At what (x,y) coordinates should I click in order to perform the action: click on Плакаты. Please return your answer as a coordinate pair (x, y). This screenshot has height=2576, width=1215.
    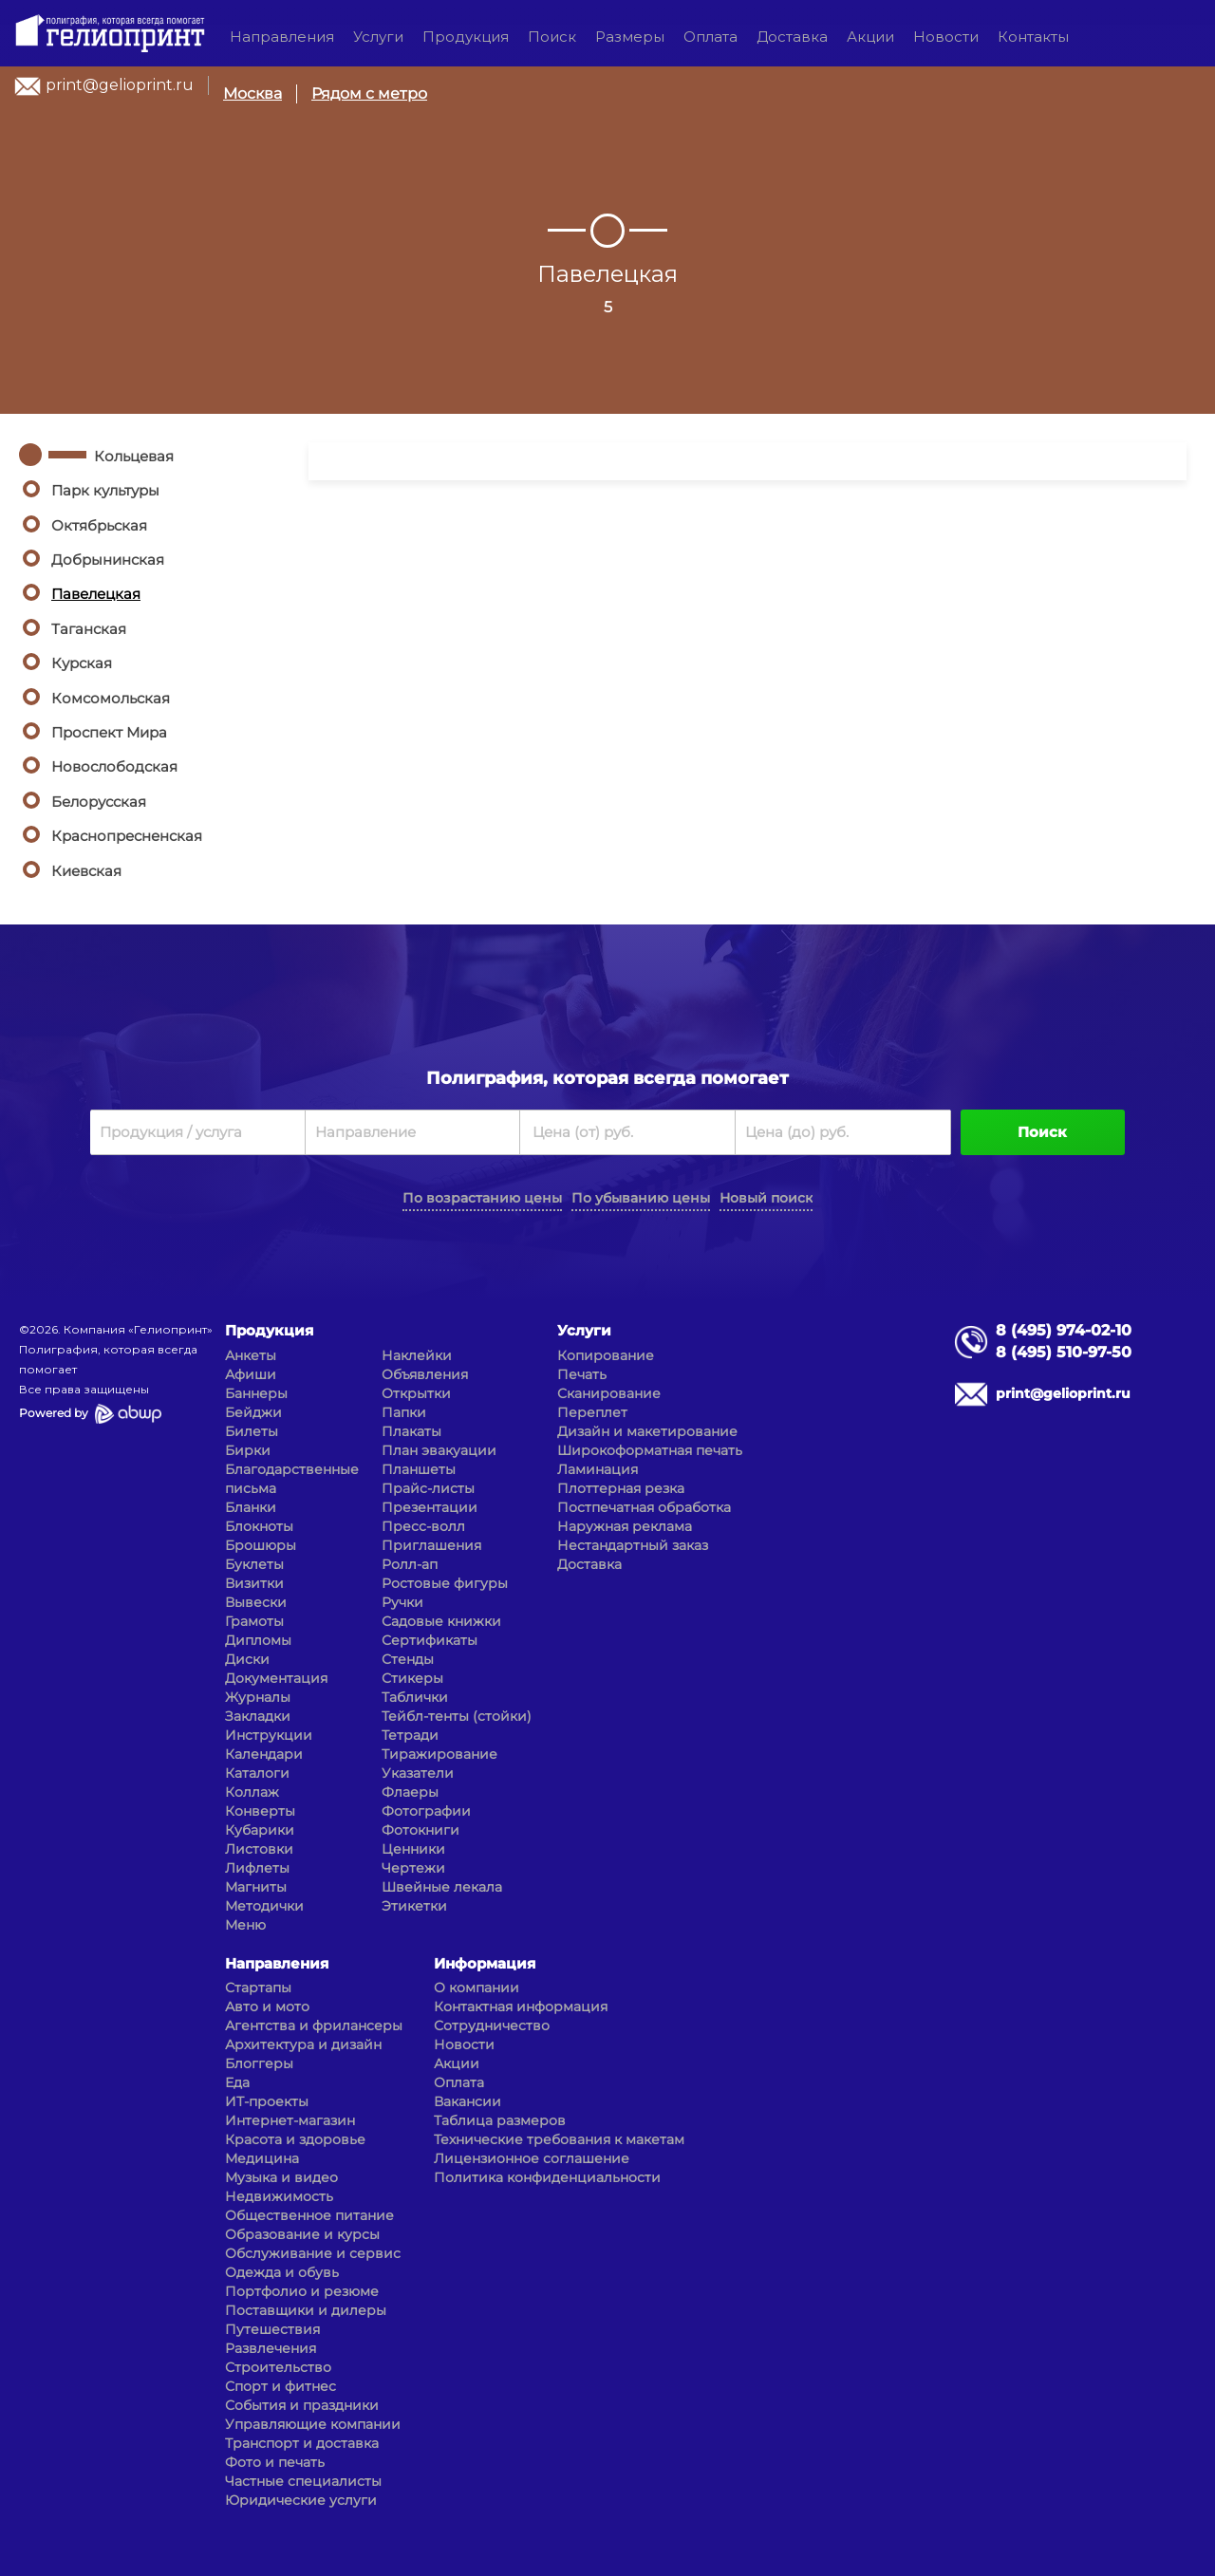
    Looking at the image, I should click on (411, 1431).